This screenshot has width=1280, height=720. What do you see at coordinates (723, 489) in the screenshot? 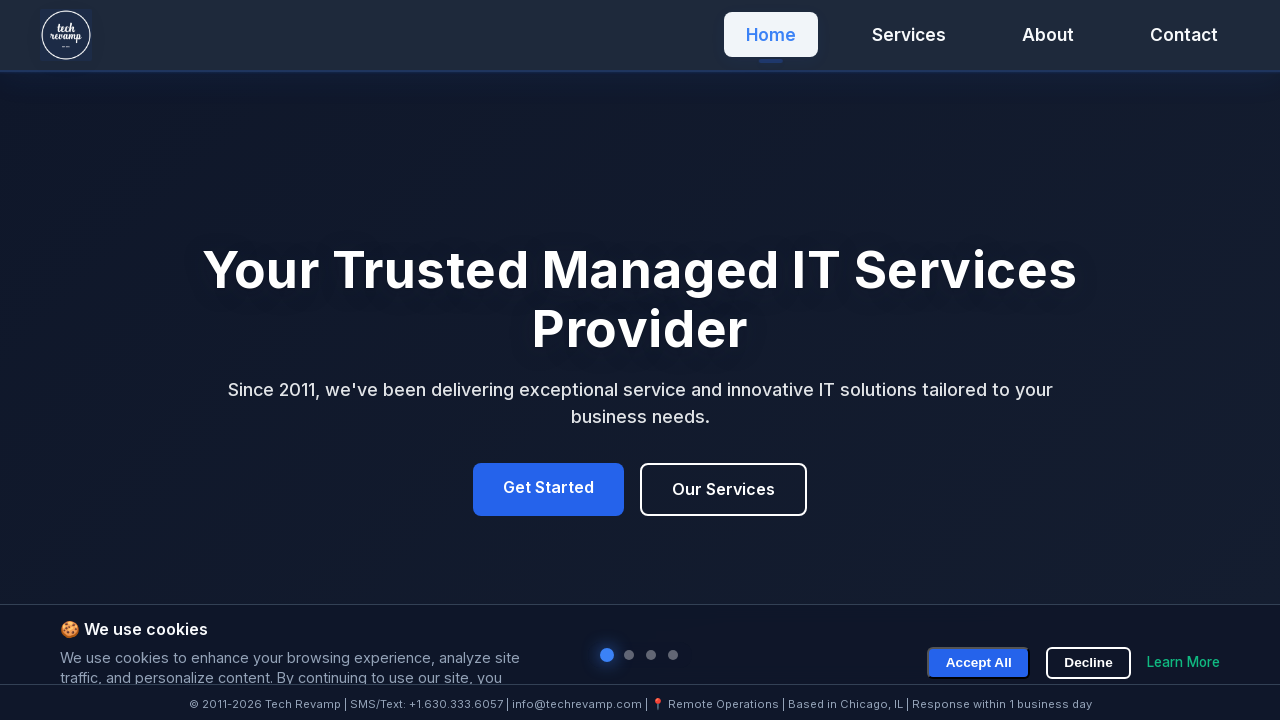
I see `Our Services` at bounding box center [723, 489].